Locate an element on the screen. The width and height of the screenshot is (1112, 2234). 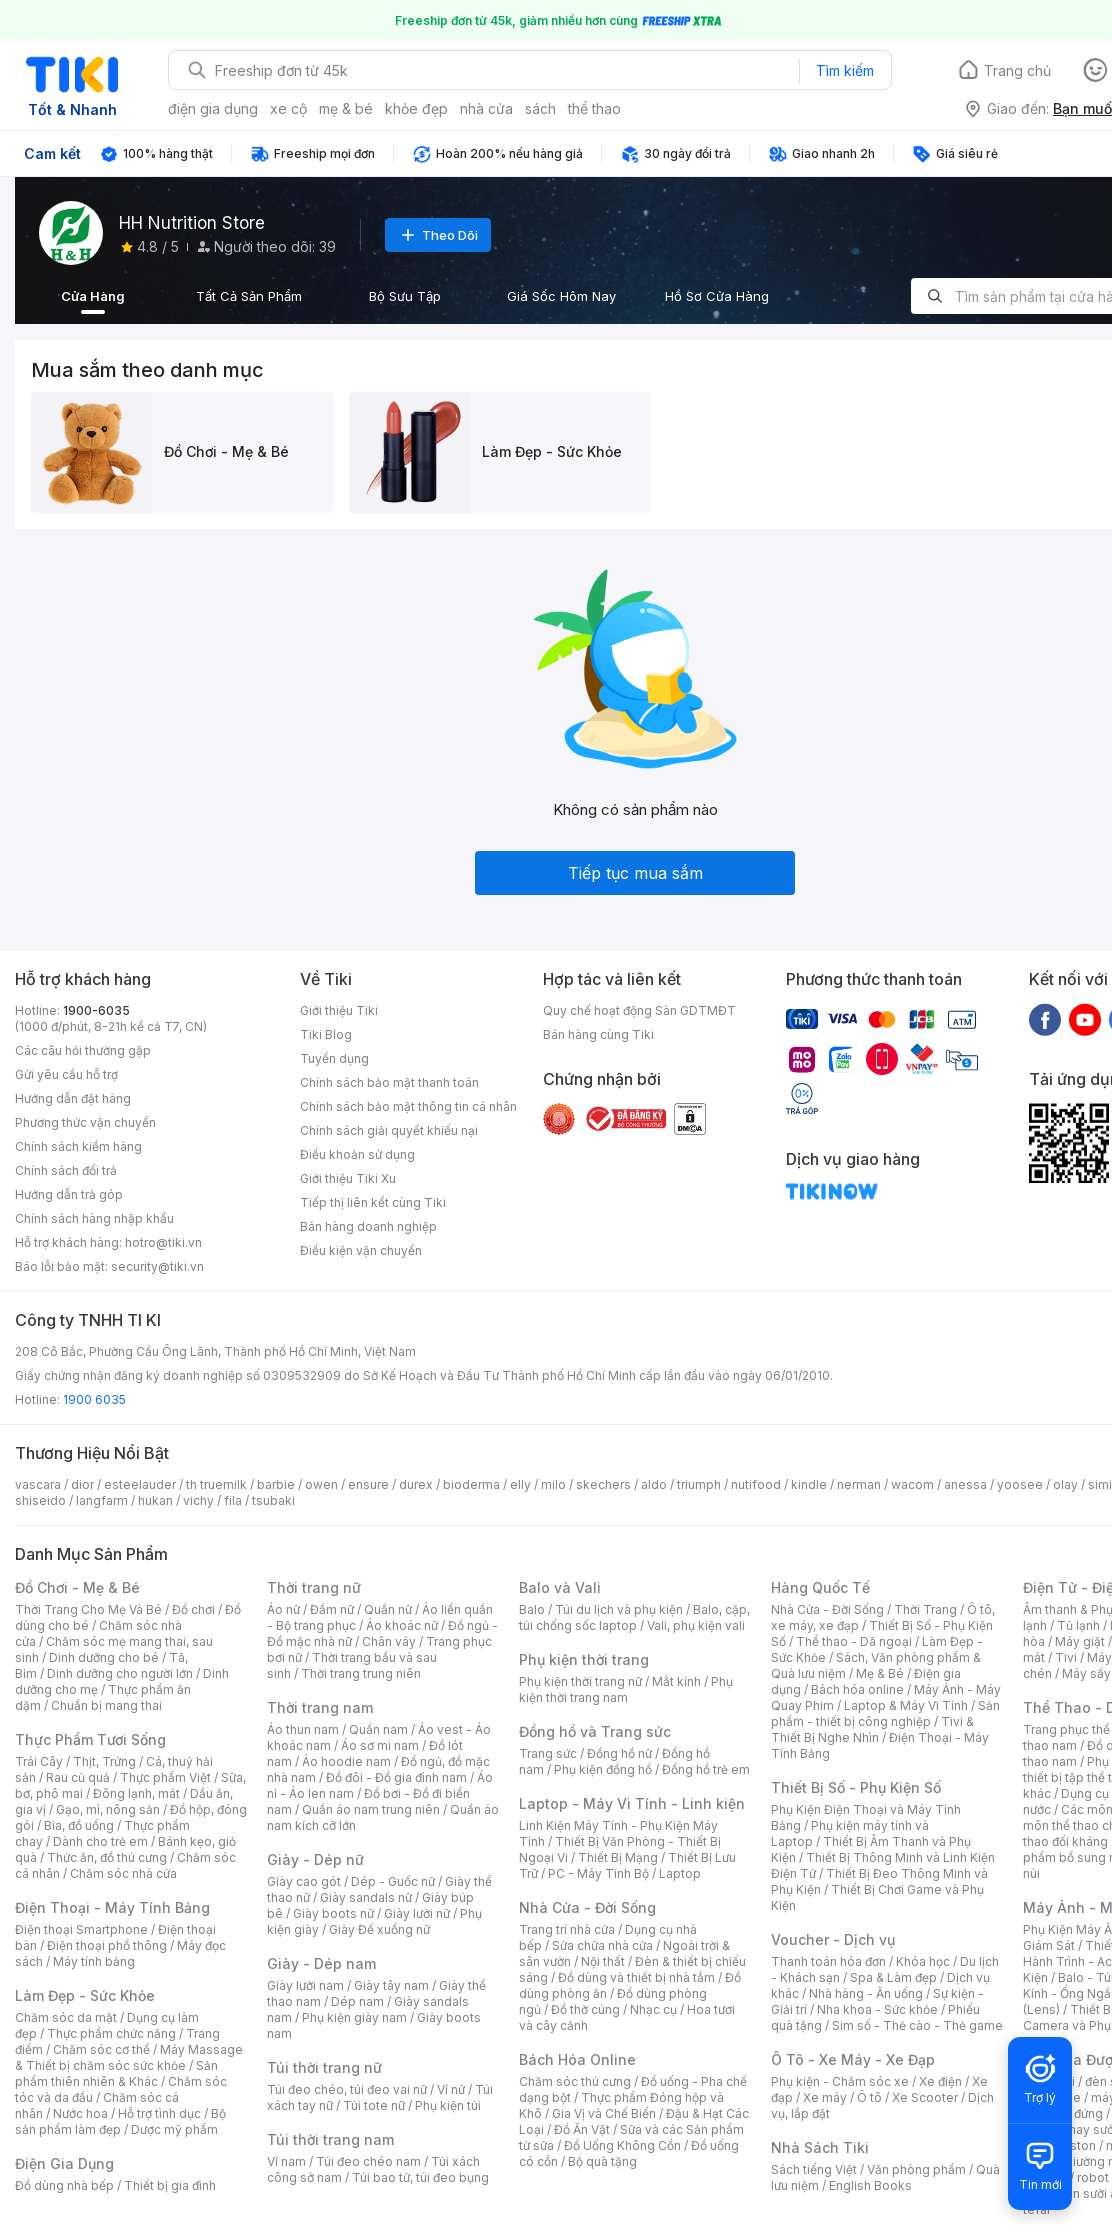
sách is located at coordinates (540, 108).